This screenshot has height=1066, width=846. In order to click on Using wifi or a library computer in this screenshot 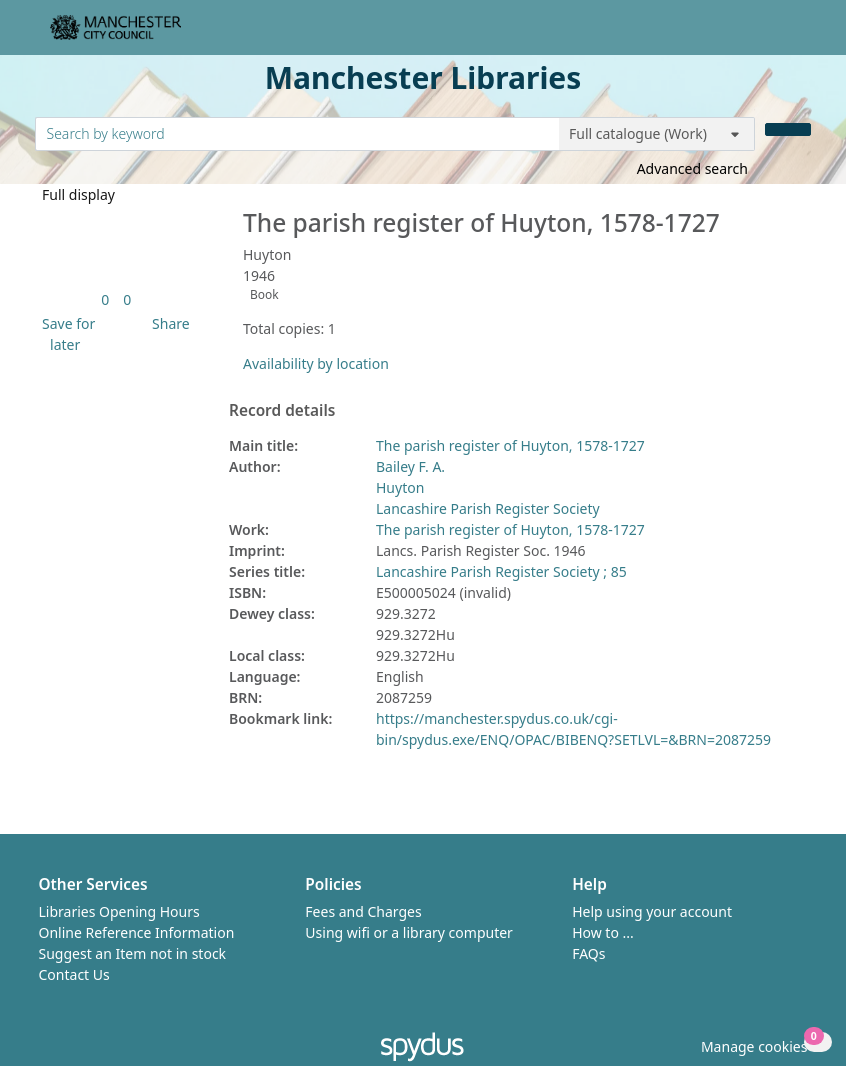, I will do `click(409, 932)`.